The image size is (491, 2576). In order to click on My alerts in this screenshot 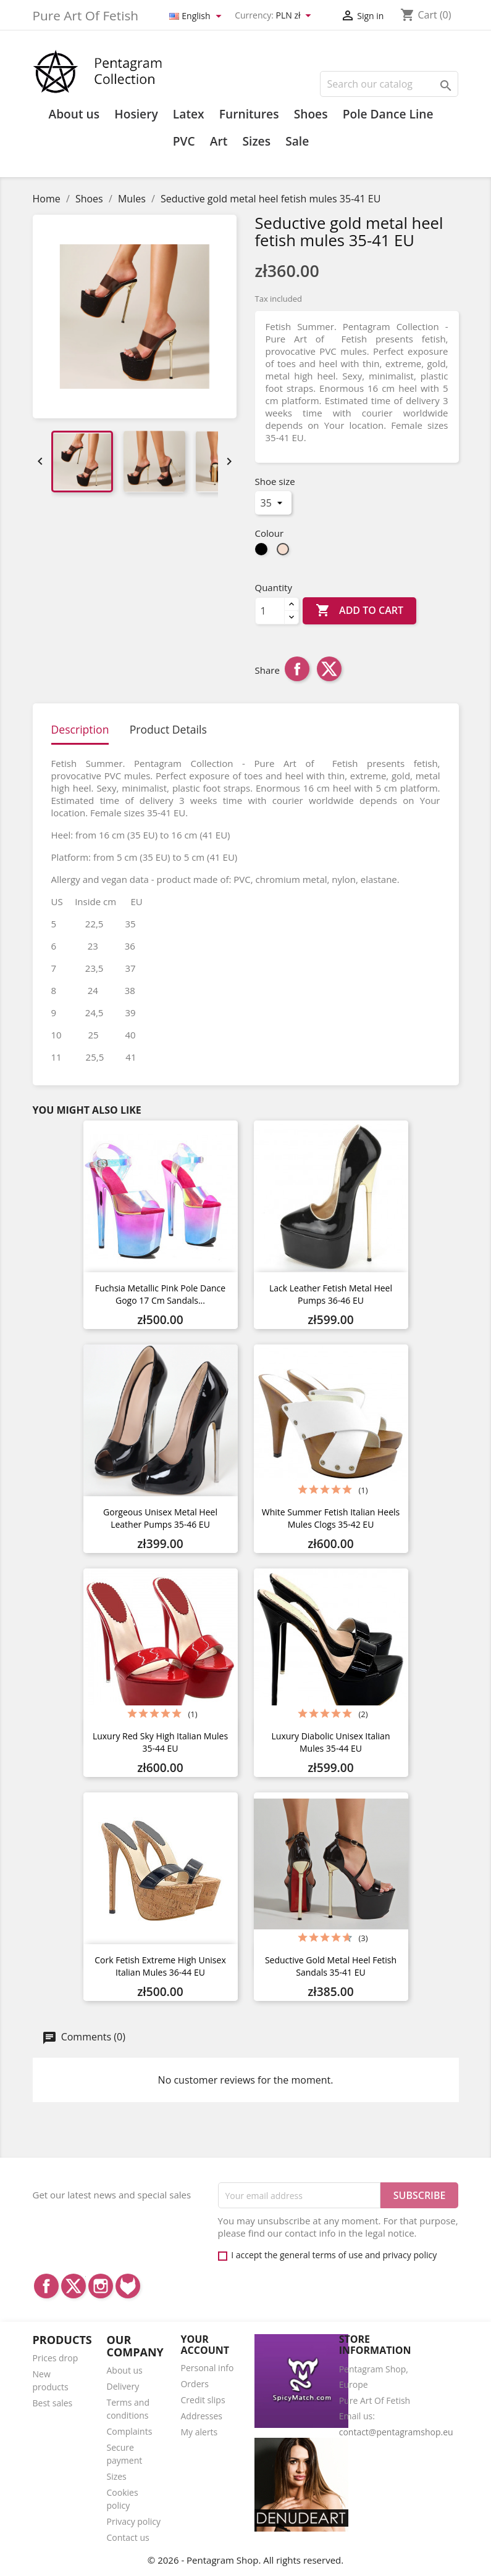, I will do `click(198, 2432)`.